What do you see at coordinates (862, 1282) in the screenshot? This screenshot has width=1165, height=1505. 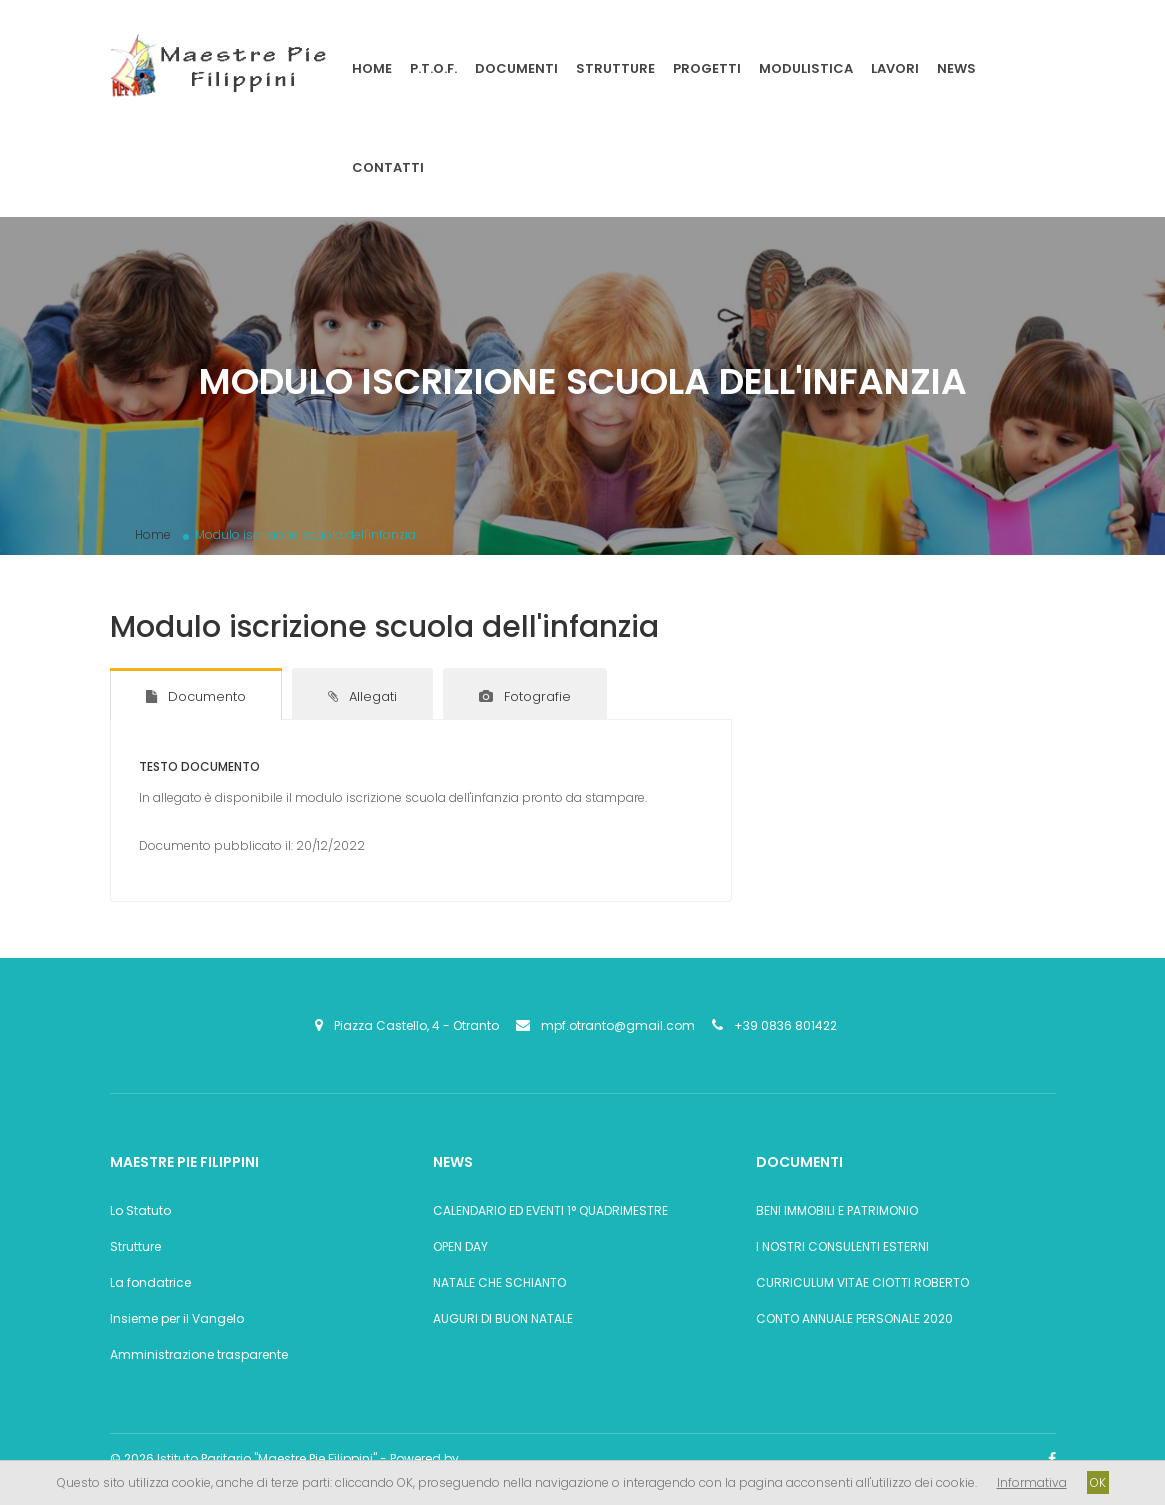 I see `CURRICULUM VITAE CIOTTI ROBERTO` at bounding box center [862, 1282].